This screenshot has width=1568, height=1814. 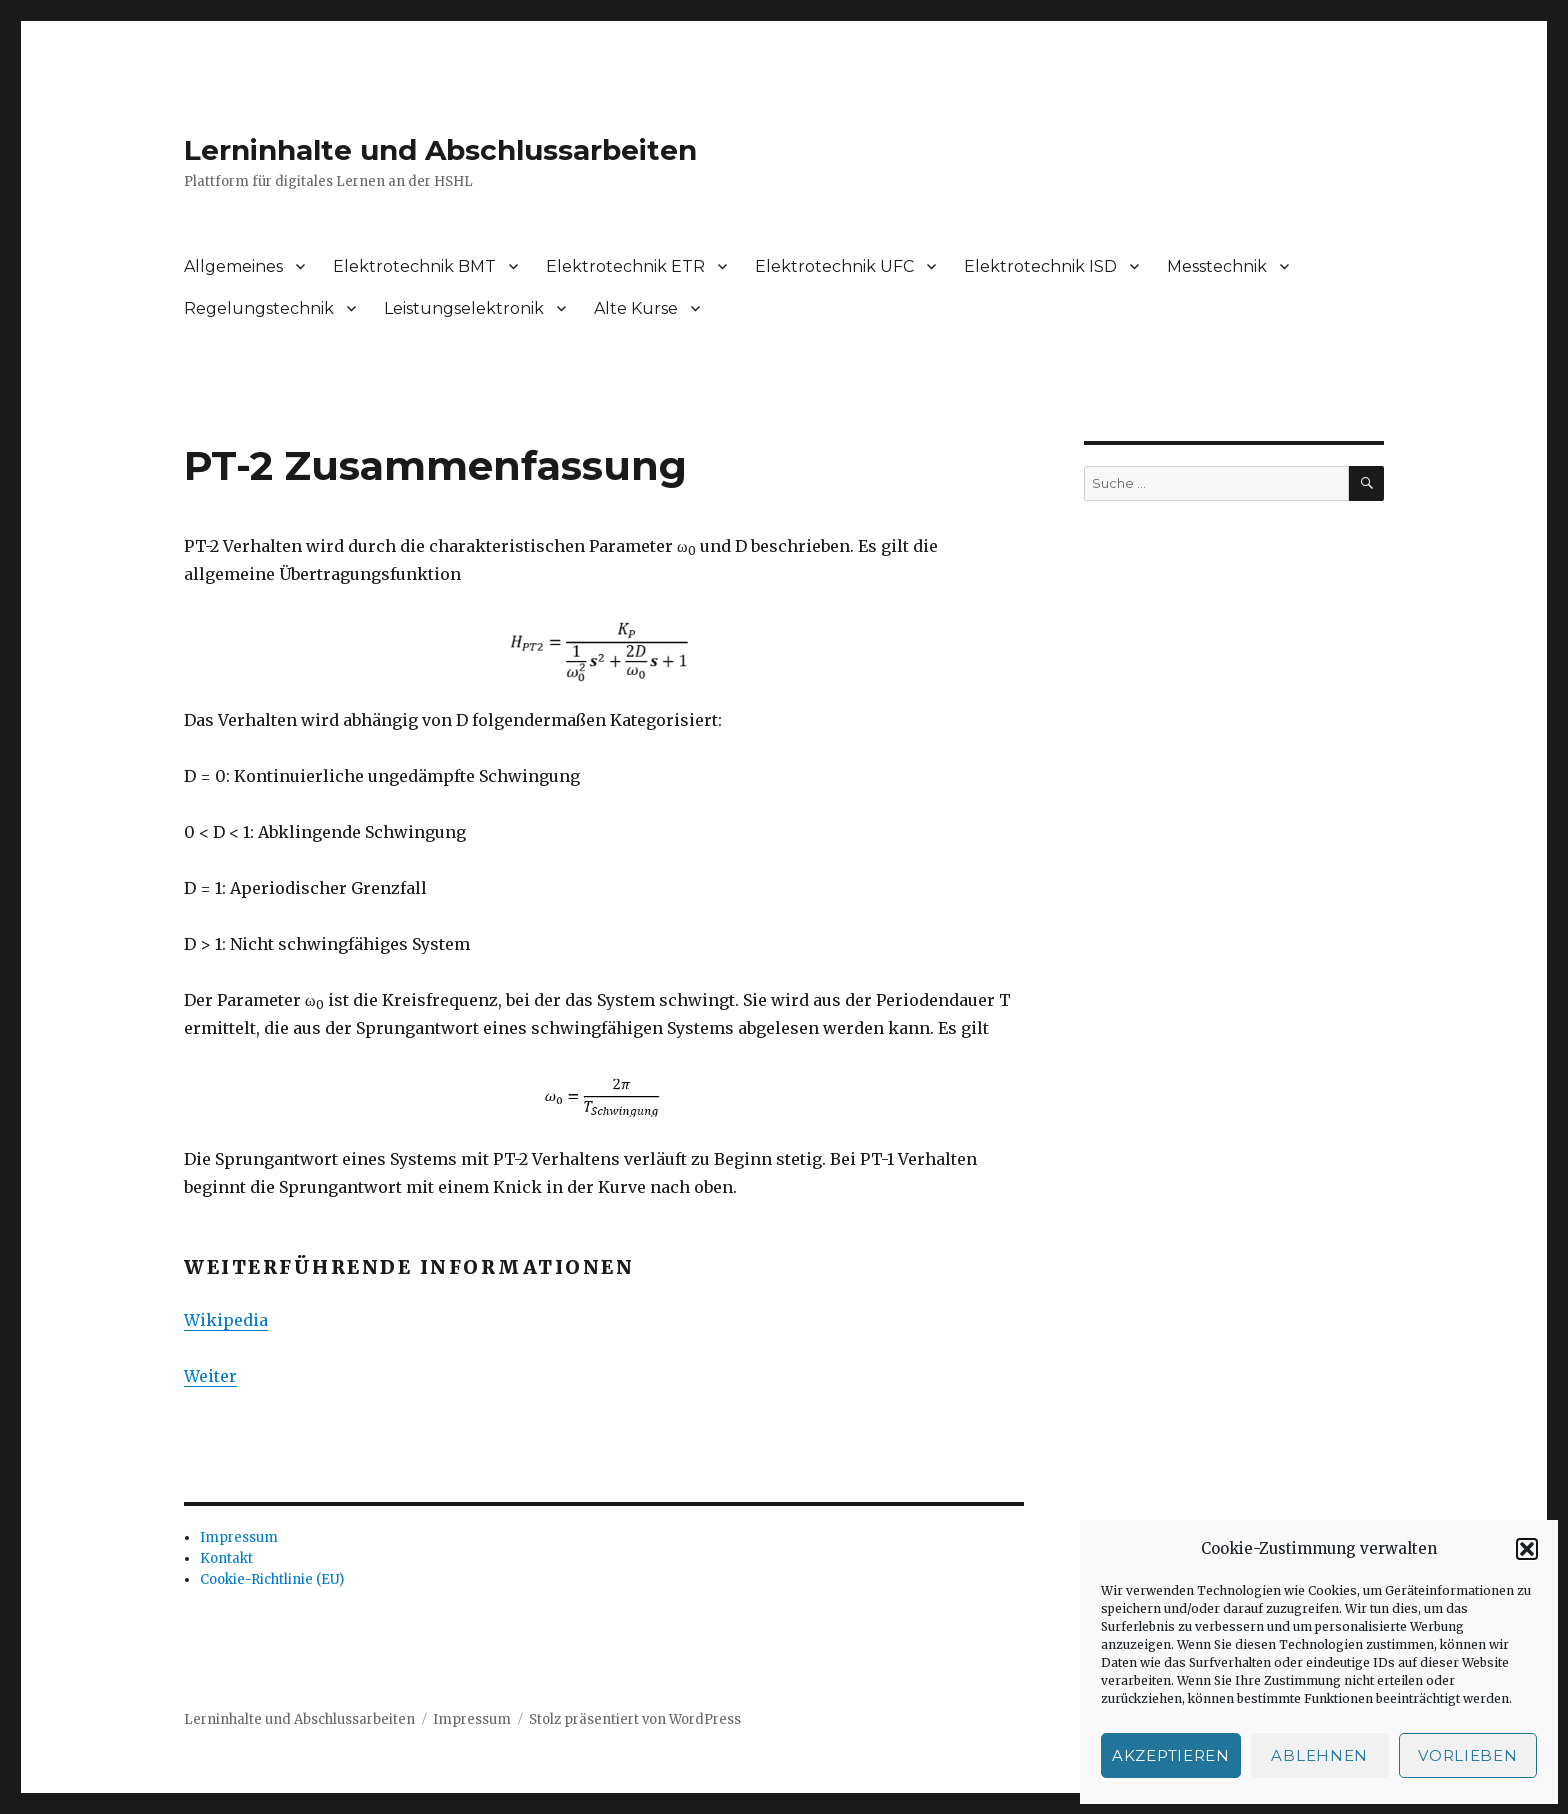 I want to click on Impressum, so click(x=239, y=1537).